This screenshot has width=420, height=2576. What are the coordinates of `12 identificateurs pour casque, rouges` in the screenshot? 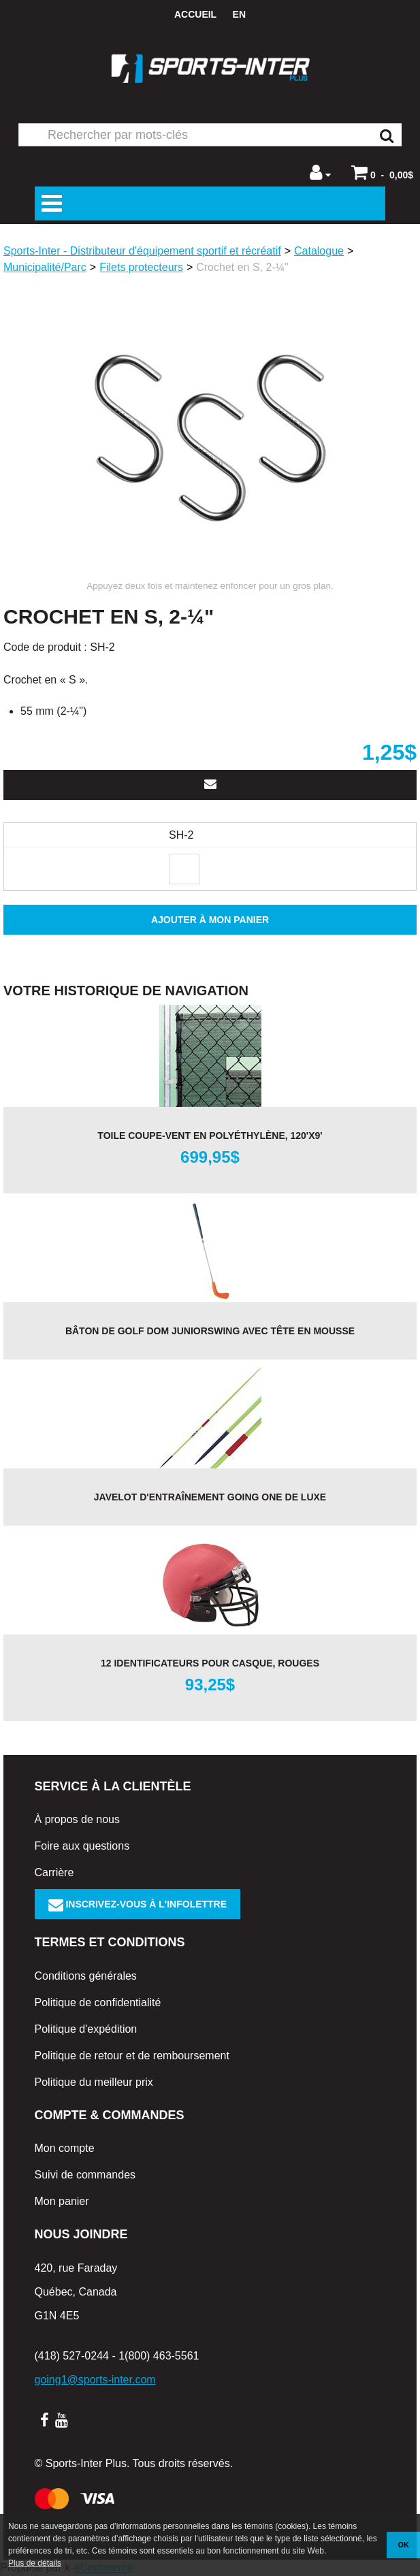 It's located at (210, 1663).